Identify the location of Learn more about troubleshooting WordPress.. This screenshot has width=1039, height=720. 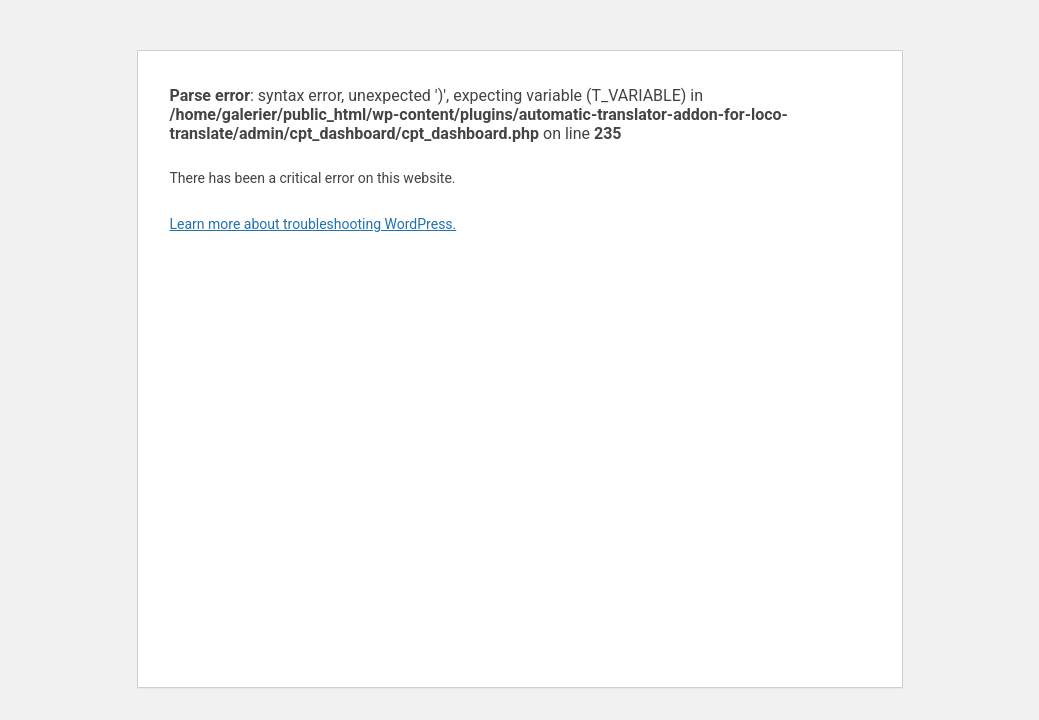
(313, 224).